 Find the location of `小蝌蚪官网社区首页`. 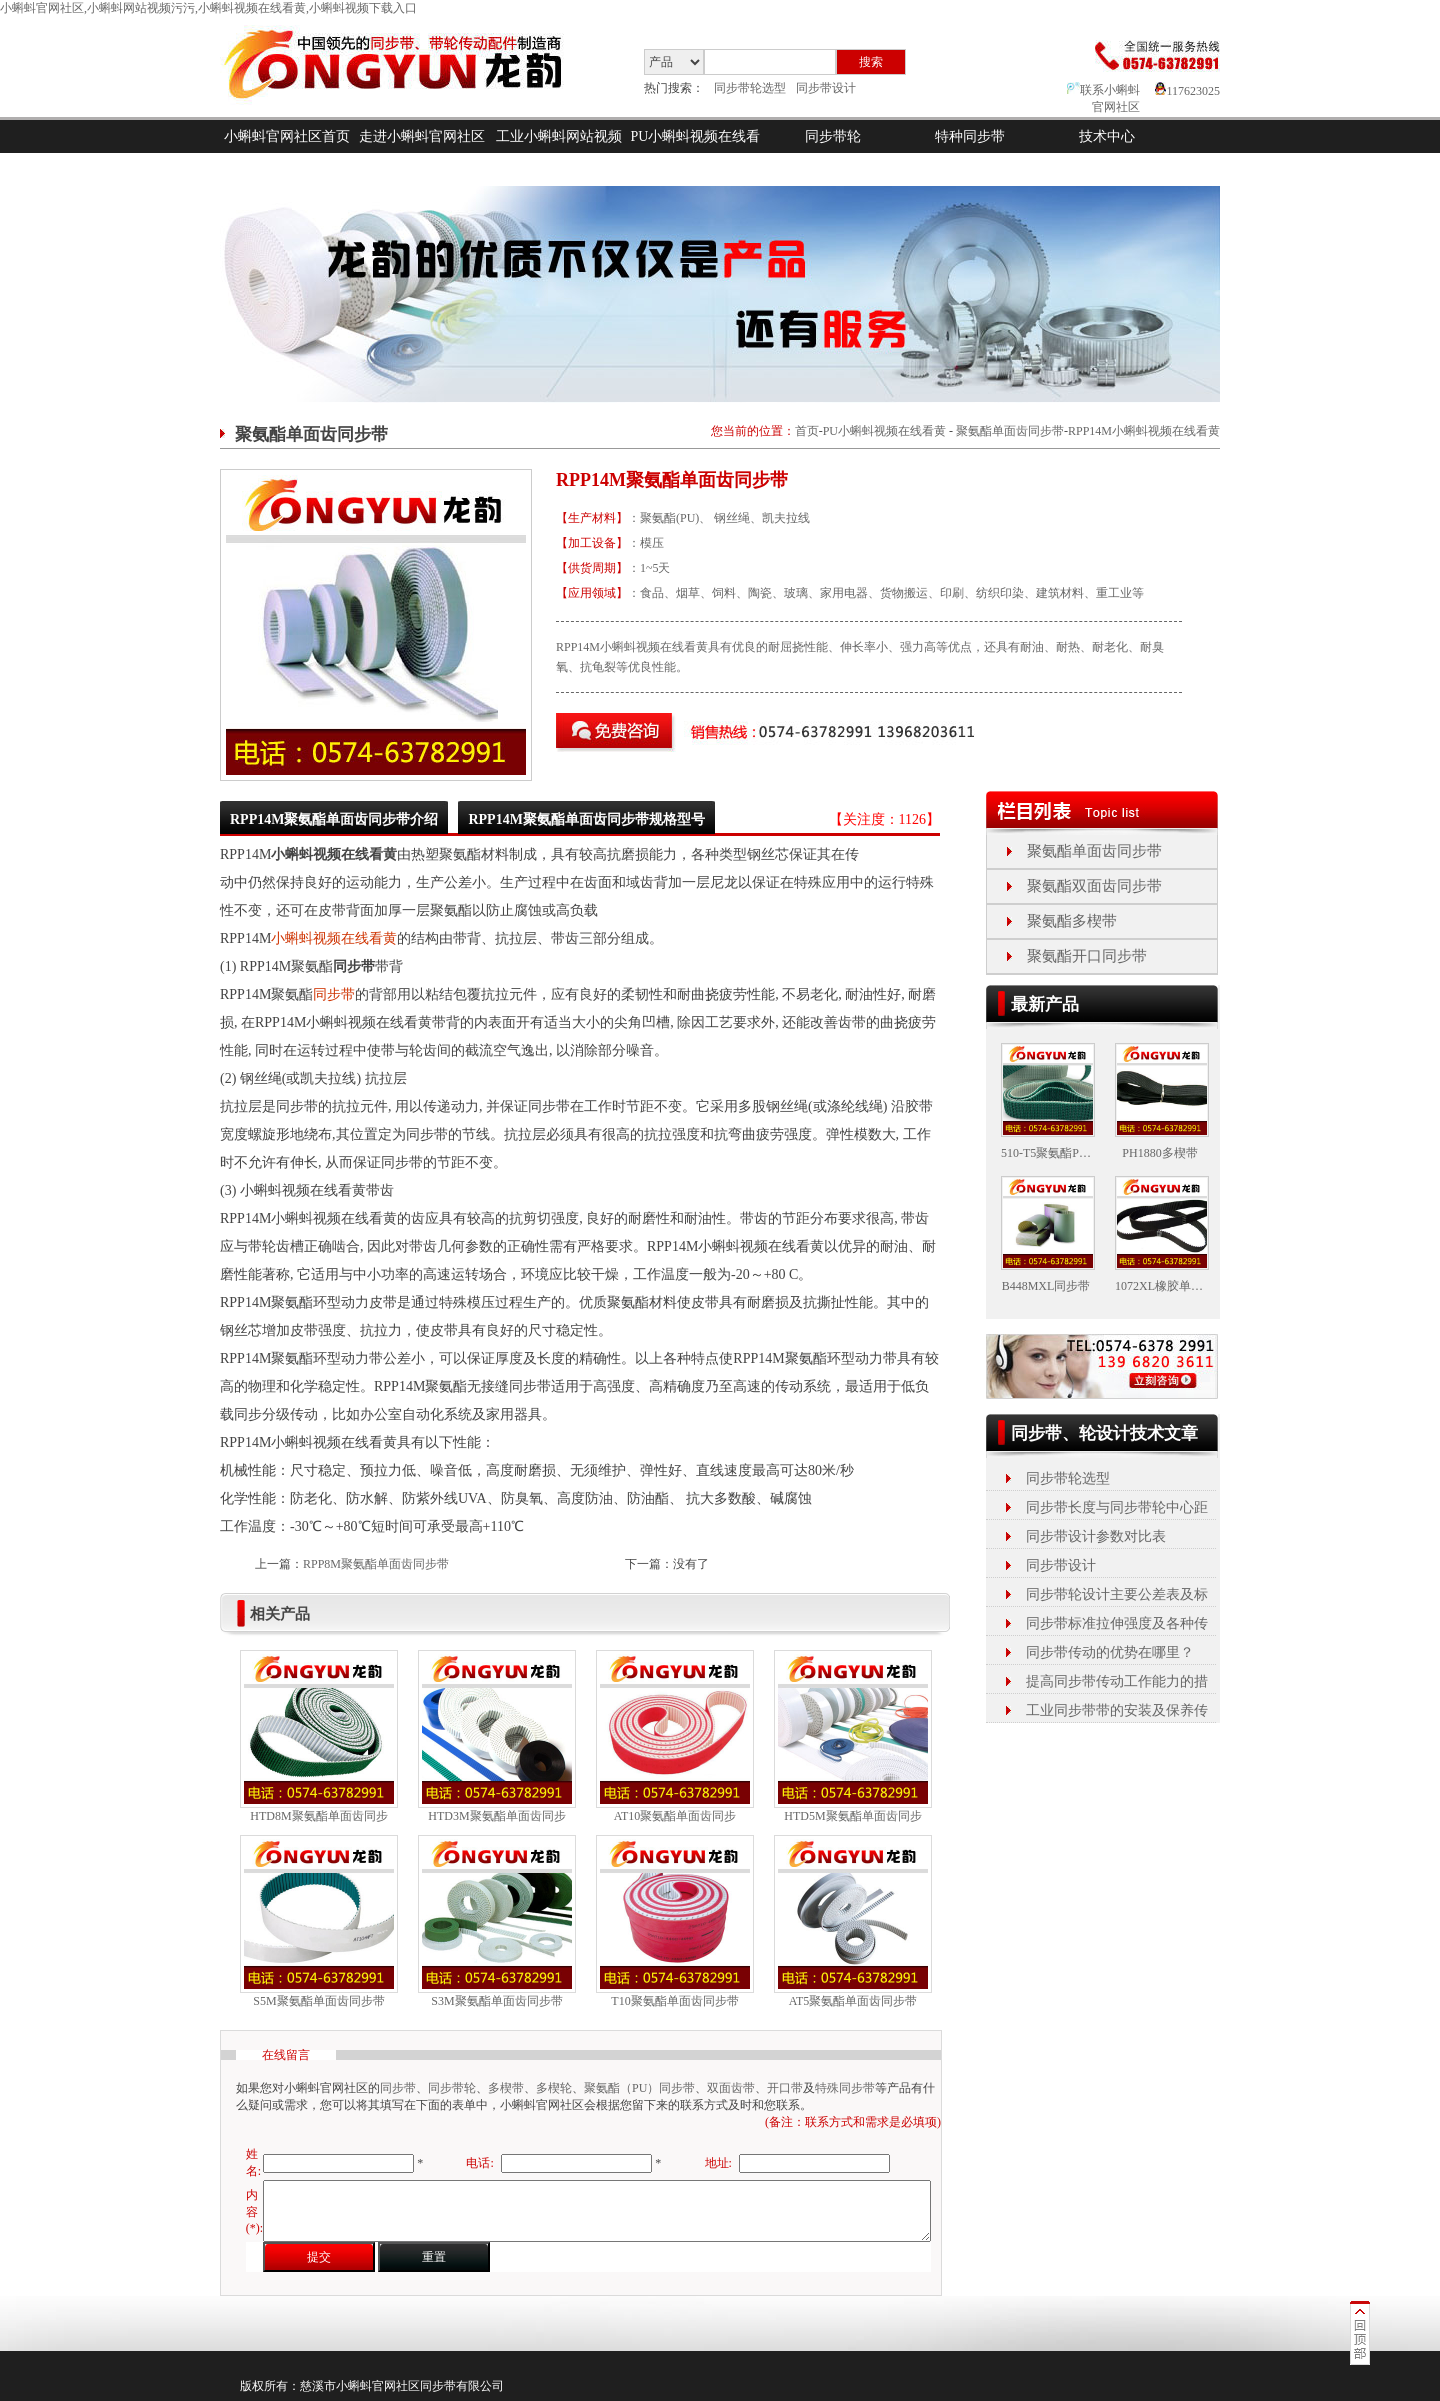

小蝌蚪官网社区首页 is located at coordinates (287, 136).